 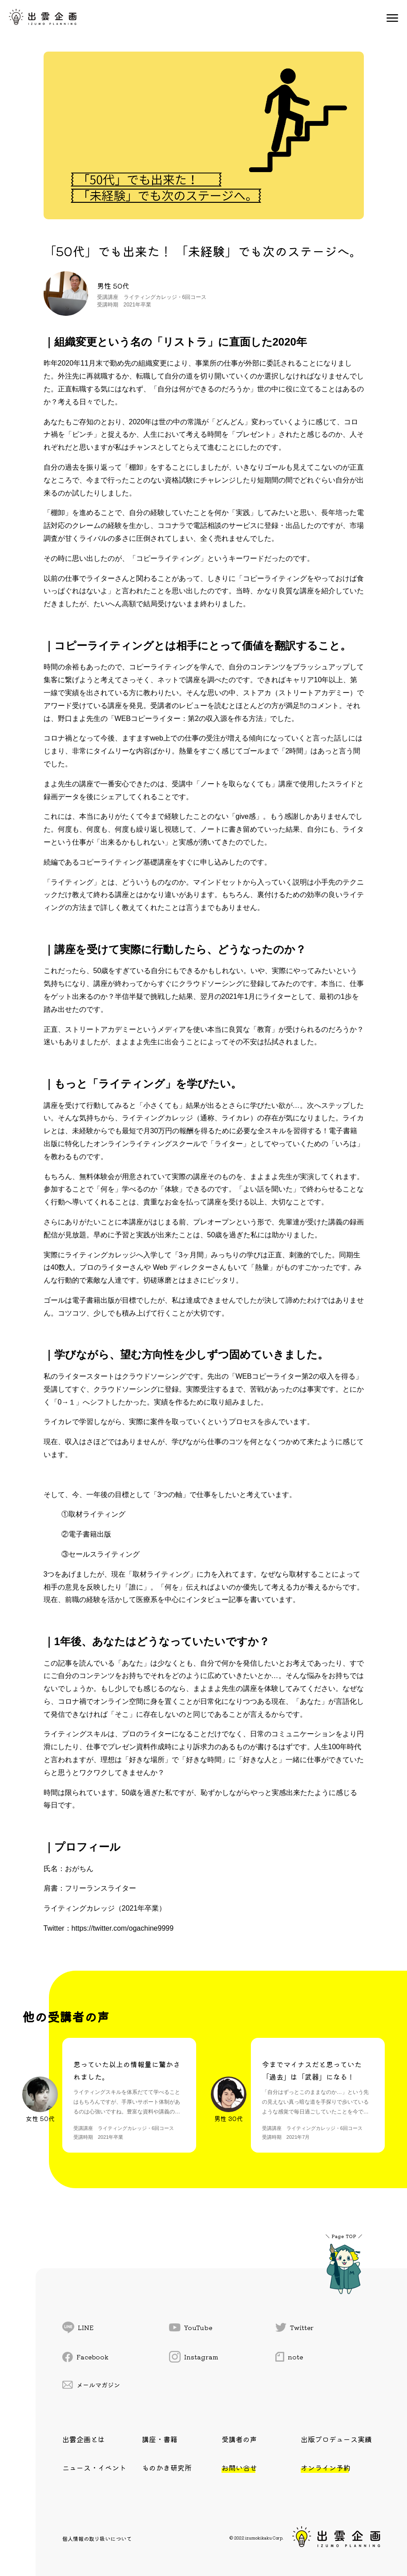 What do you see at coordinates (159, 2439) in the screenshot?
I see `講座・書籍` at bounding box center [159, 2439].